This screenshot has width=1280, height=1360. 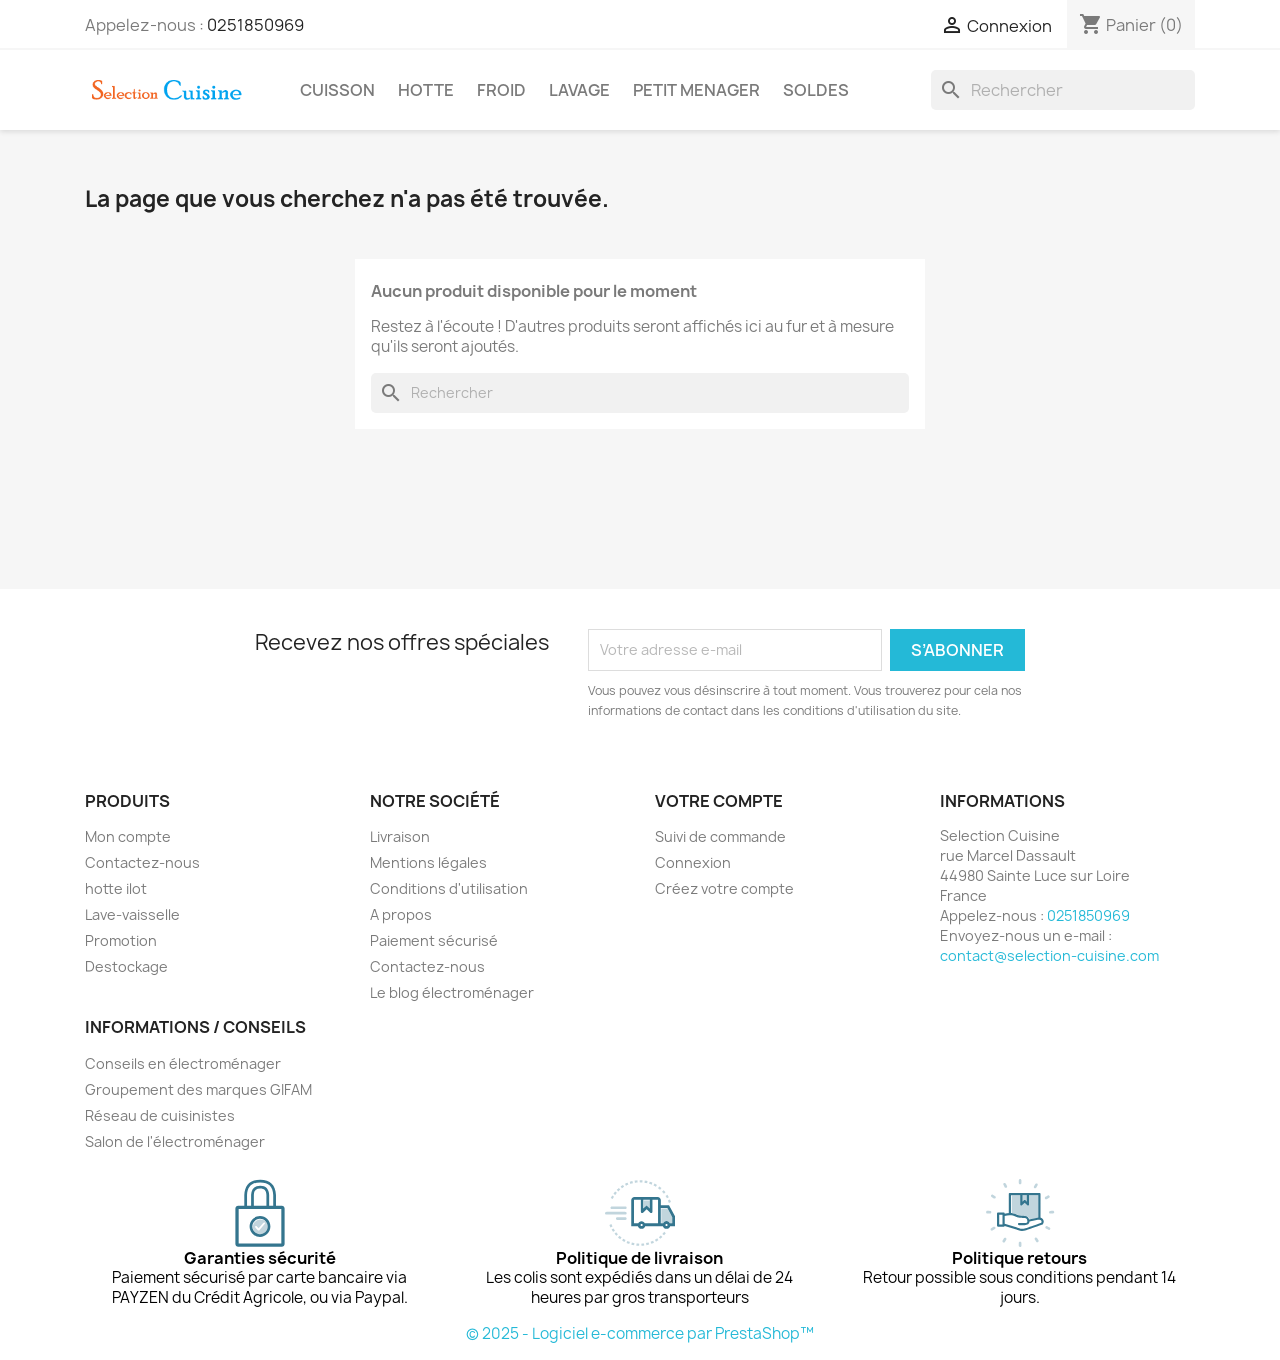 What do you see at coordinates (175, 1141) in the screenshot?
I see `Salon de l'électroménager` at bounding box center [175, 1141].